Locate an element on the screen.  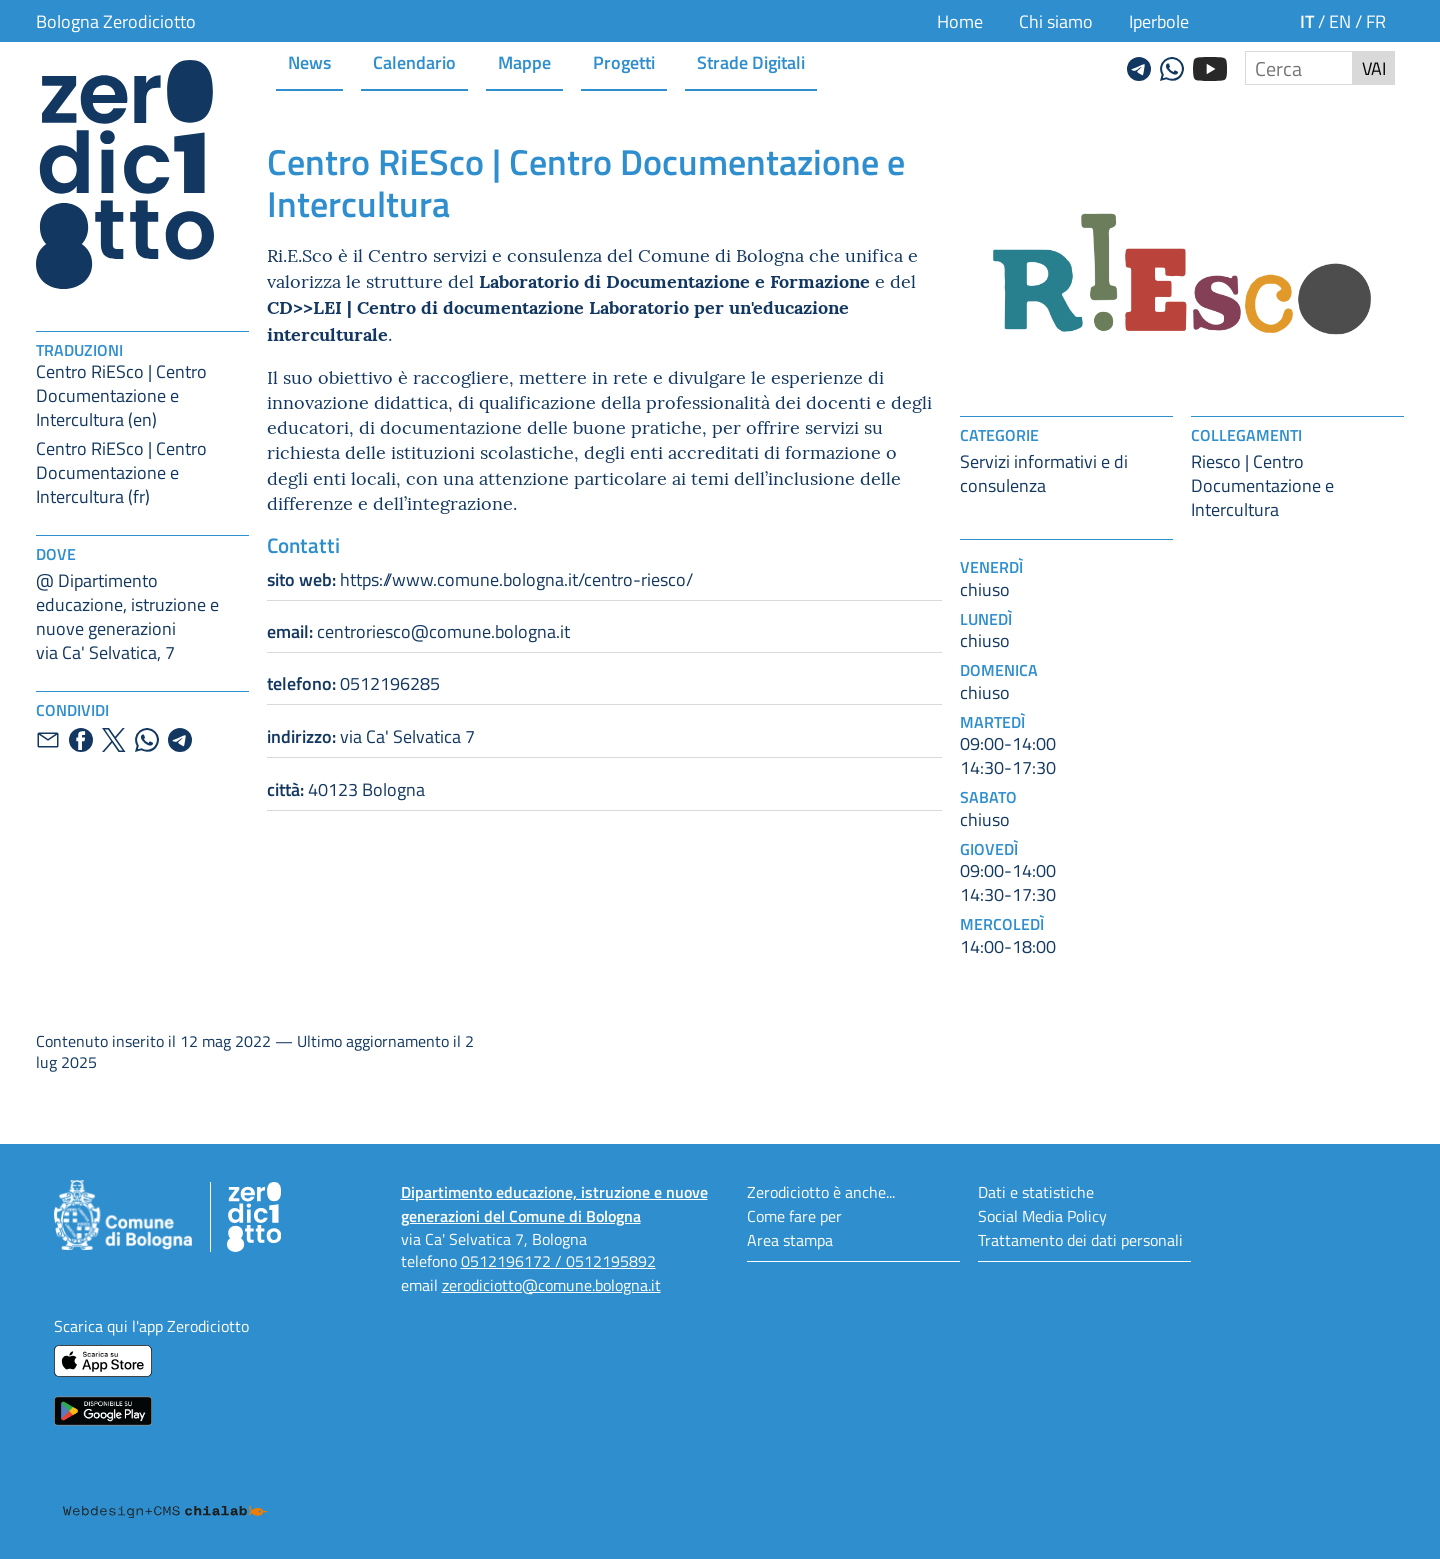
Mappe is located at coordinates (524, 61).